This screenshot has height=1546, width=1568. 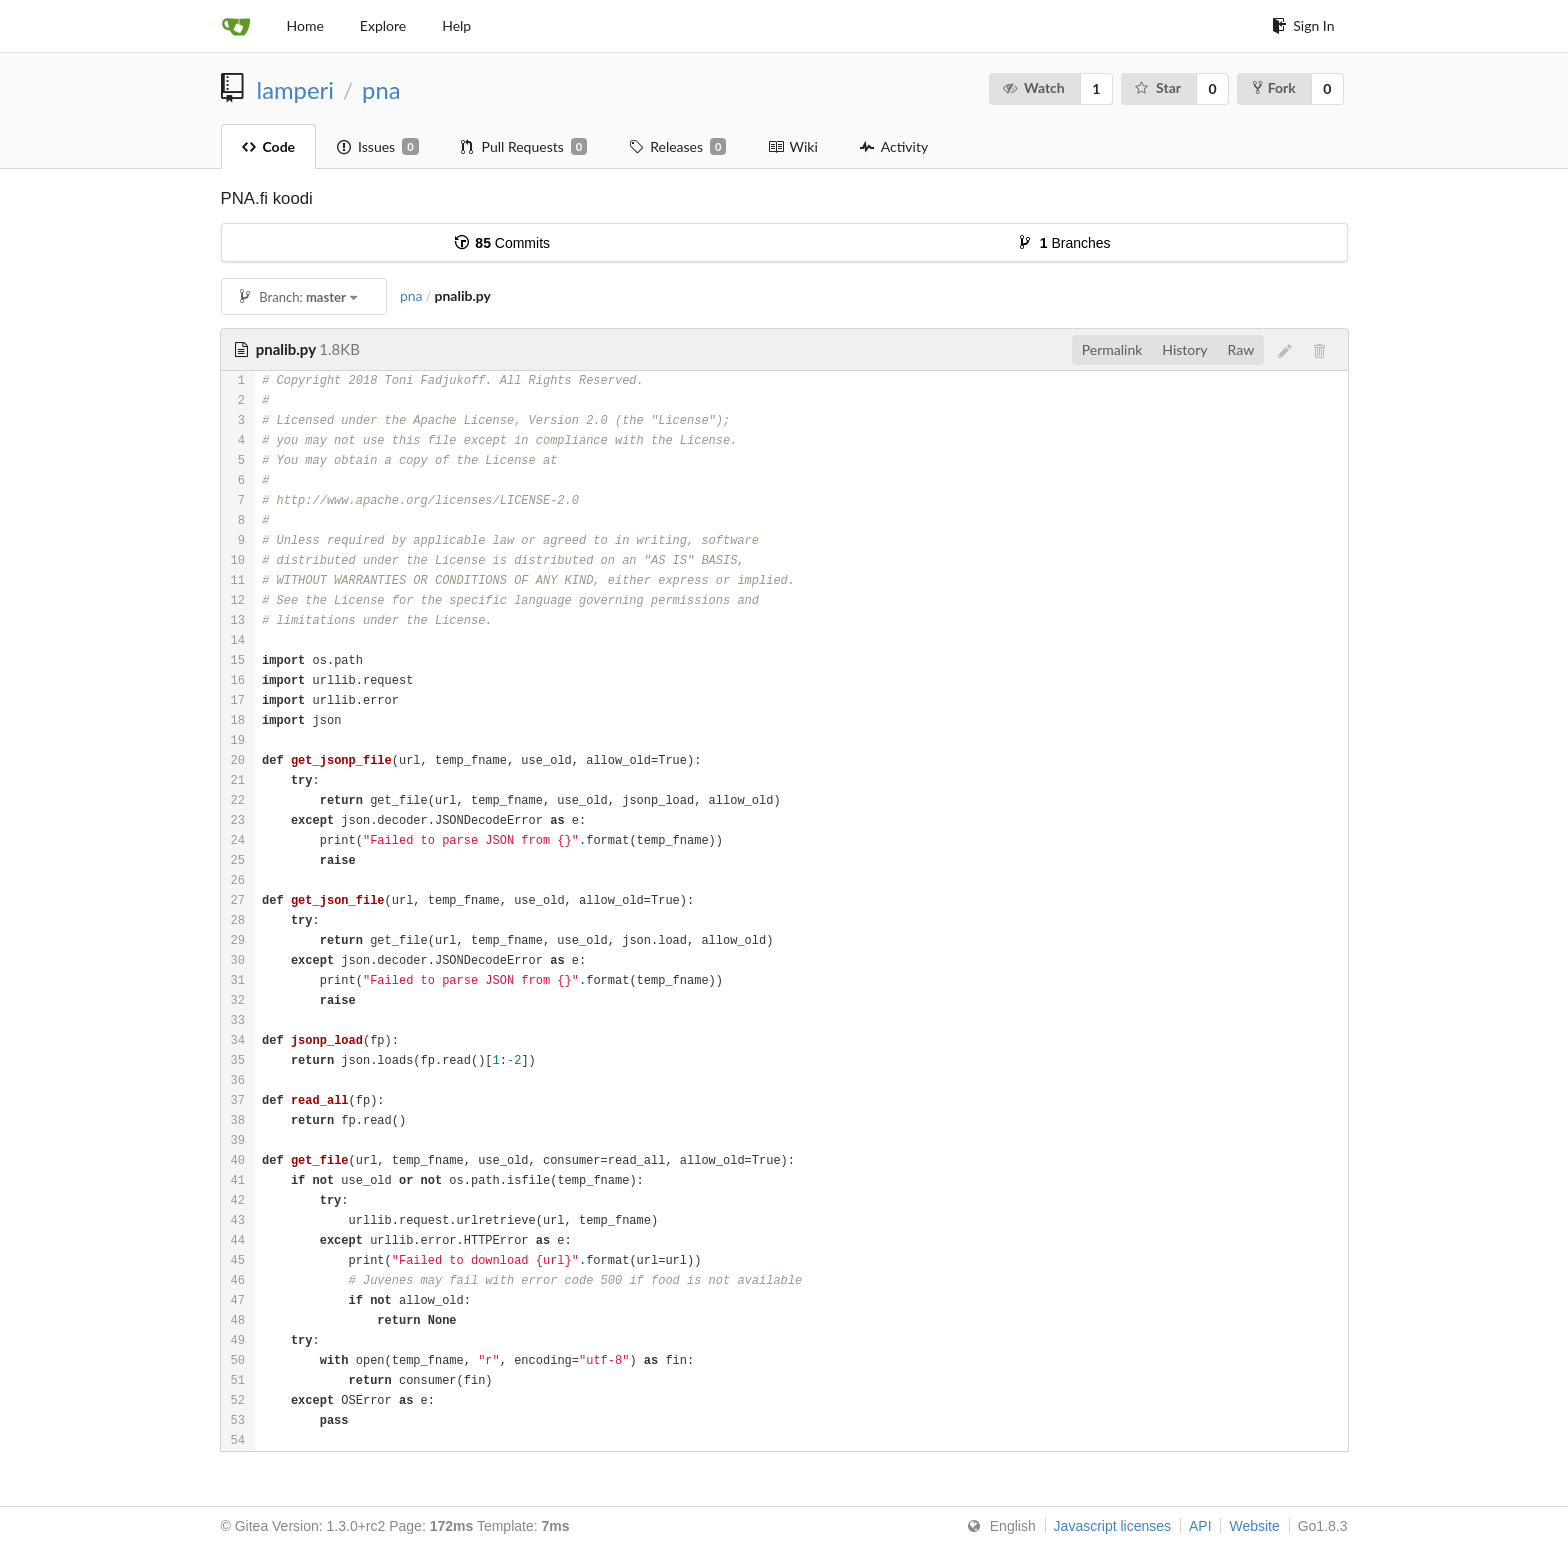 I want to click on Releases, so click(x=677, y=147).